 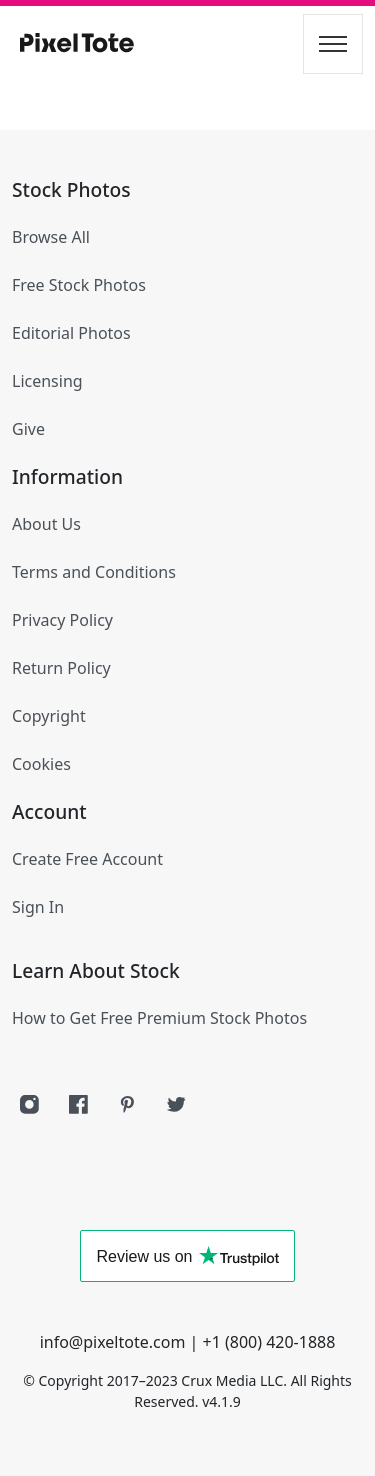 What do you see at coordinates (159, 1018) in the screenshot?
I see `How to Get Free Premium Stock Photos` at bounding box center [159, 1018].